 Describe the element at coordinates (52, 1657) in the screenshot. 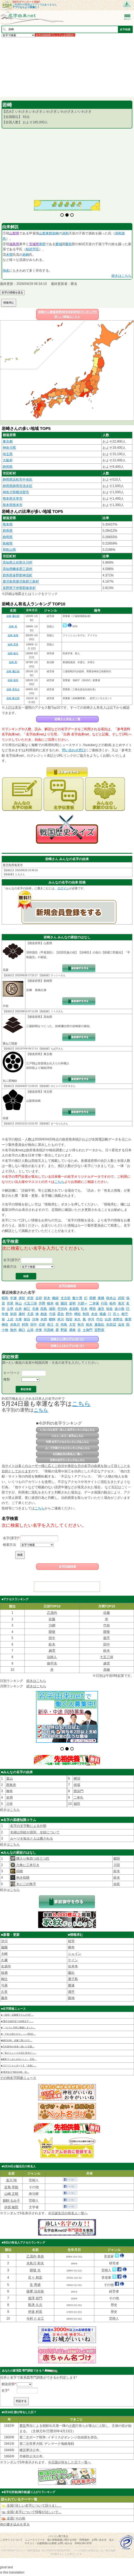

I see `法師人` at that location.